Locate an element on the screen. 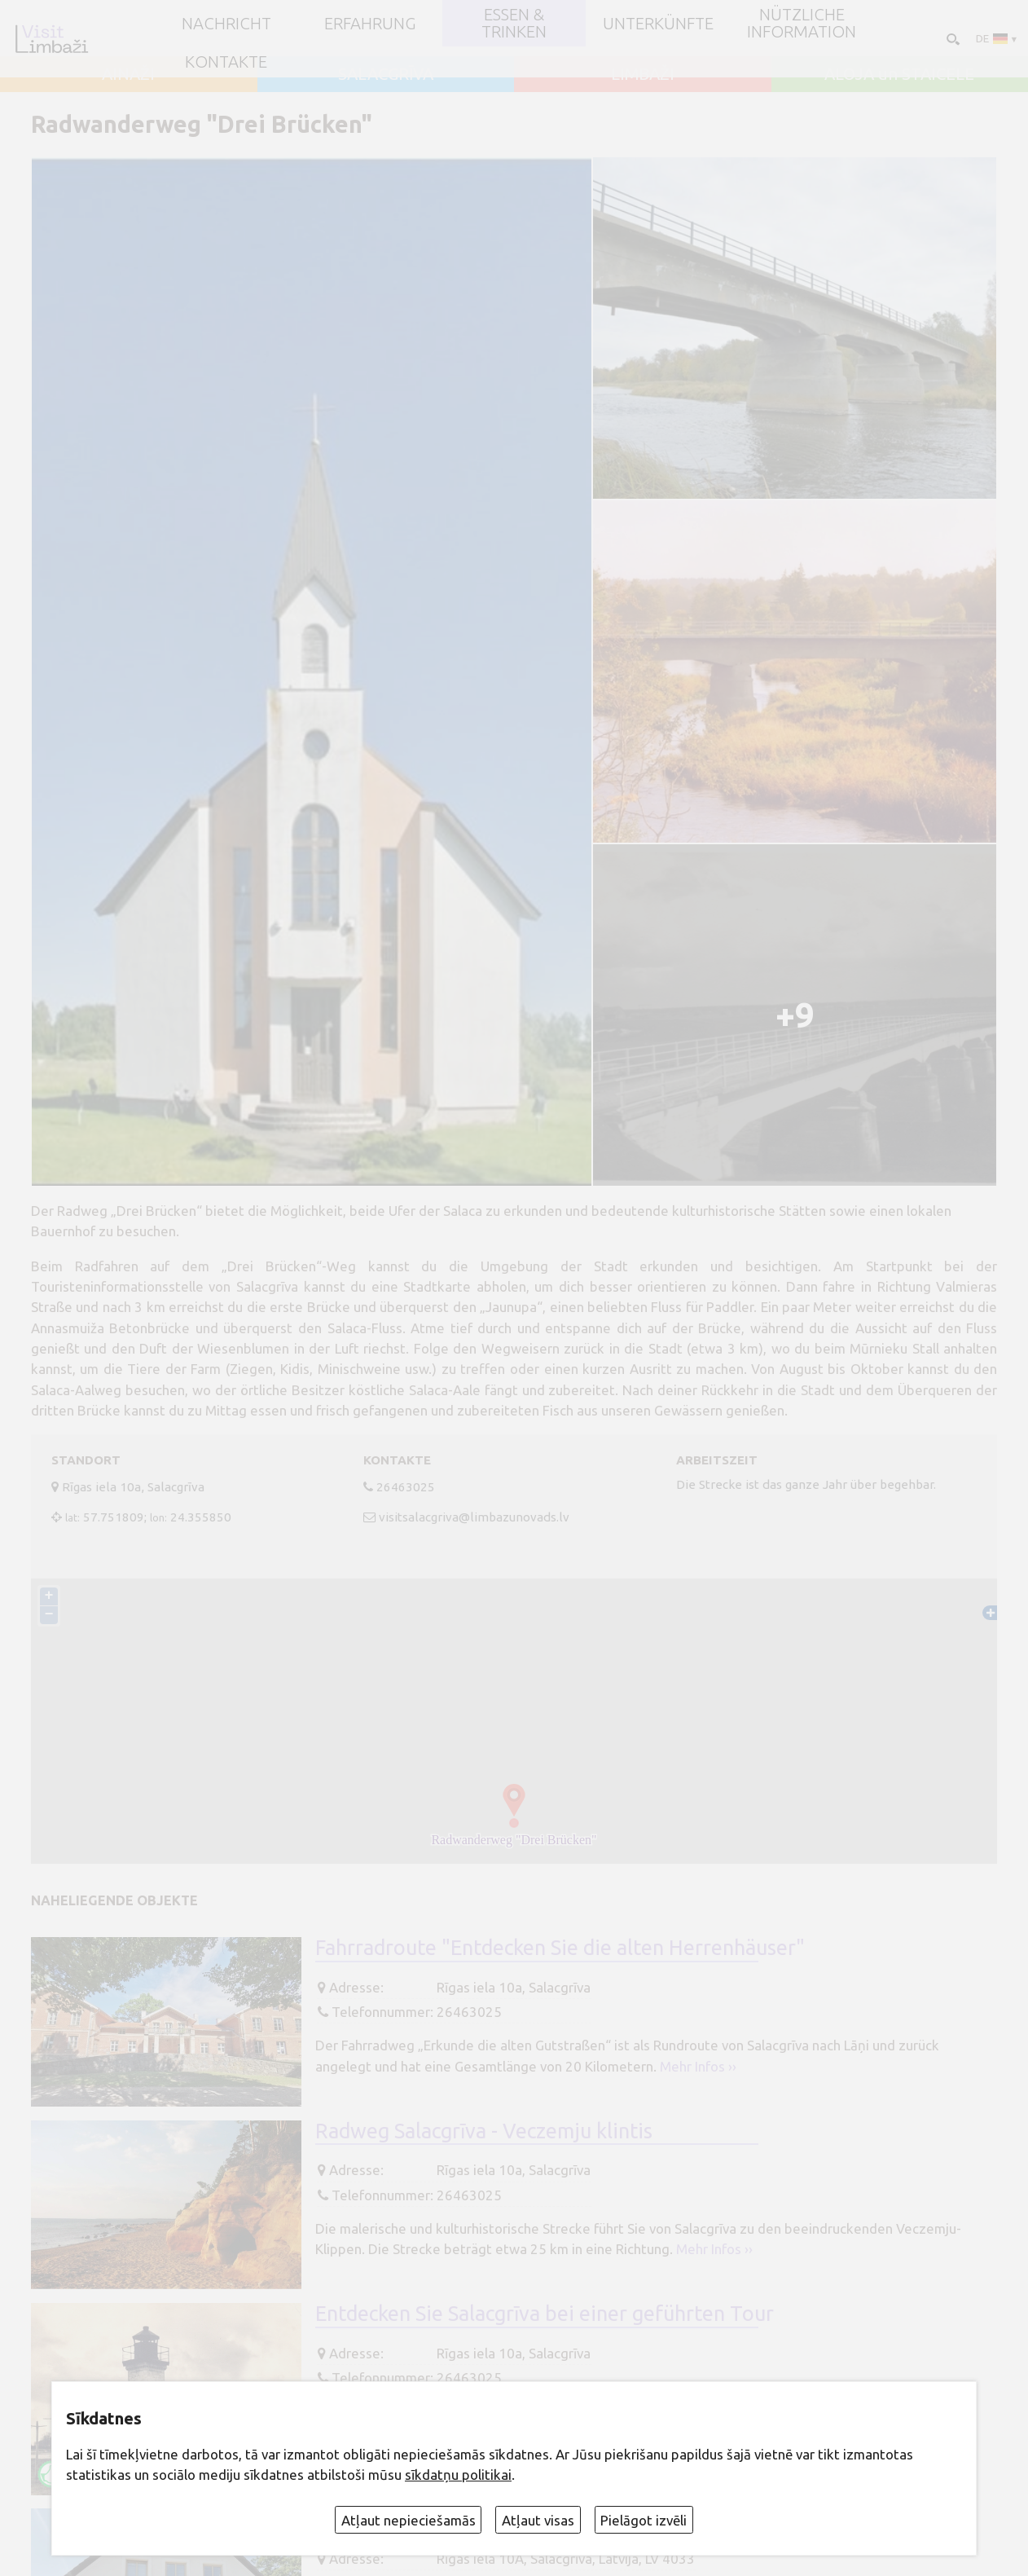 Image resolution: width=1028 pixels, height=2576 pixels. Atļaut visas is located at coordinates (538, 2520).